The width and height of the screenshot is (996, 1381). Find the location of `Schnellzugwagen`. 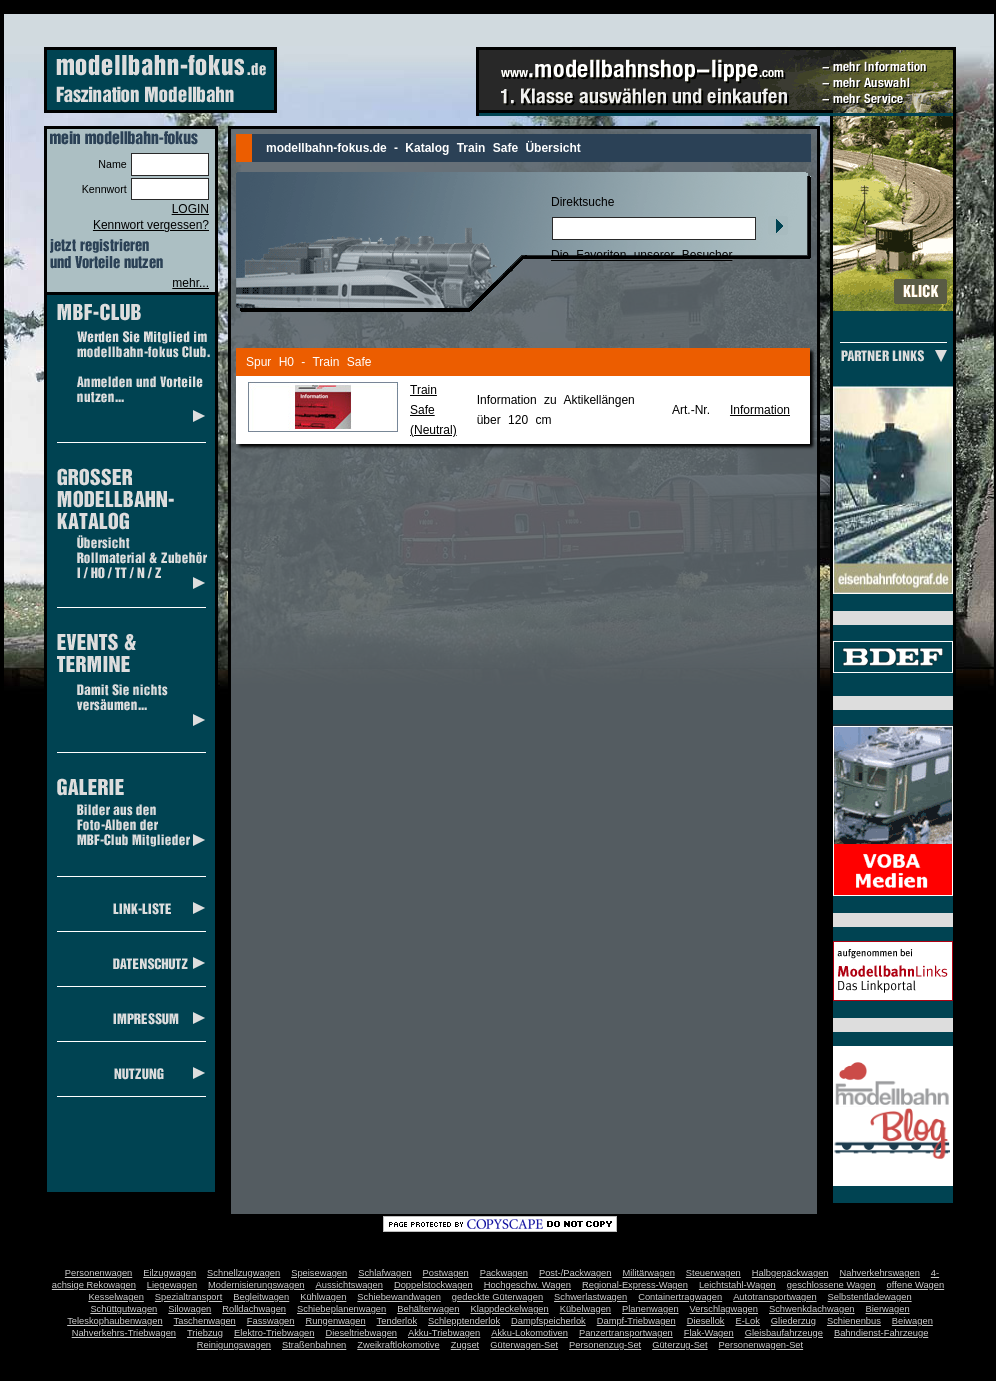

Schnellzugwagen is located at coordinates (243, 1273).